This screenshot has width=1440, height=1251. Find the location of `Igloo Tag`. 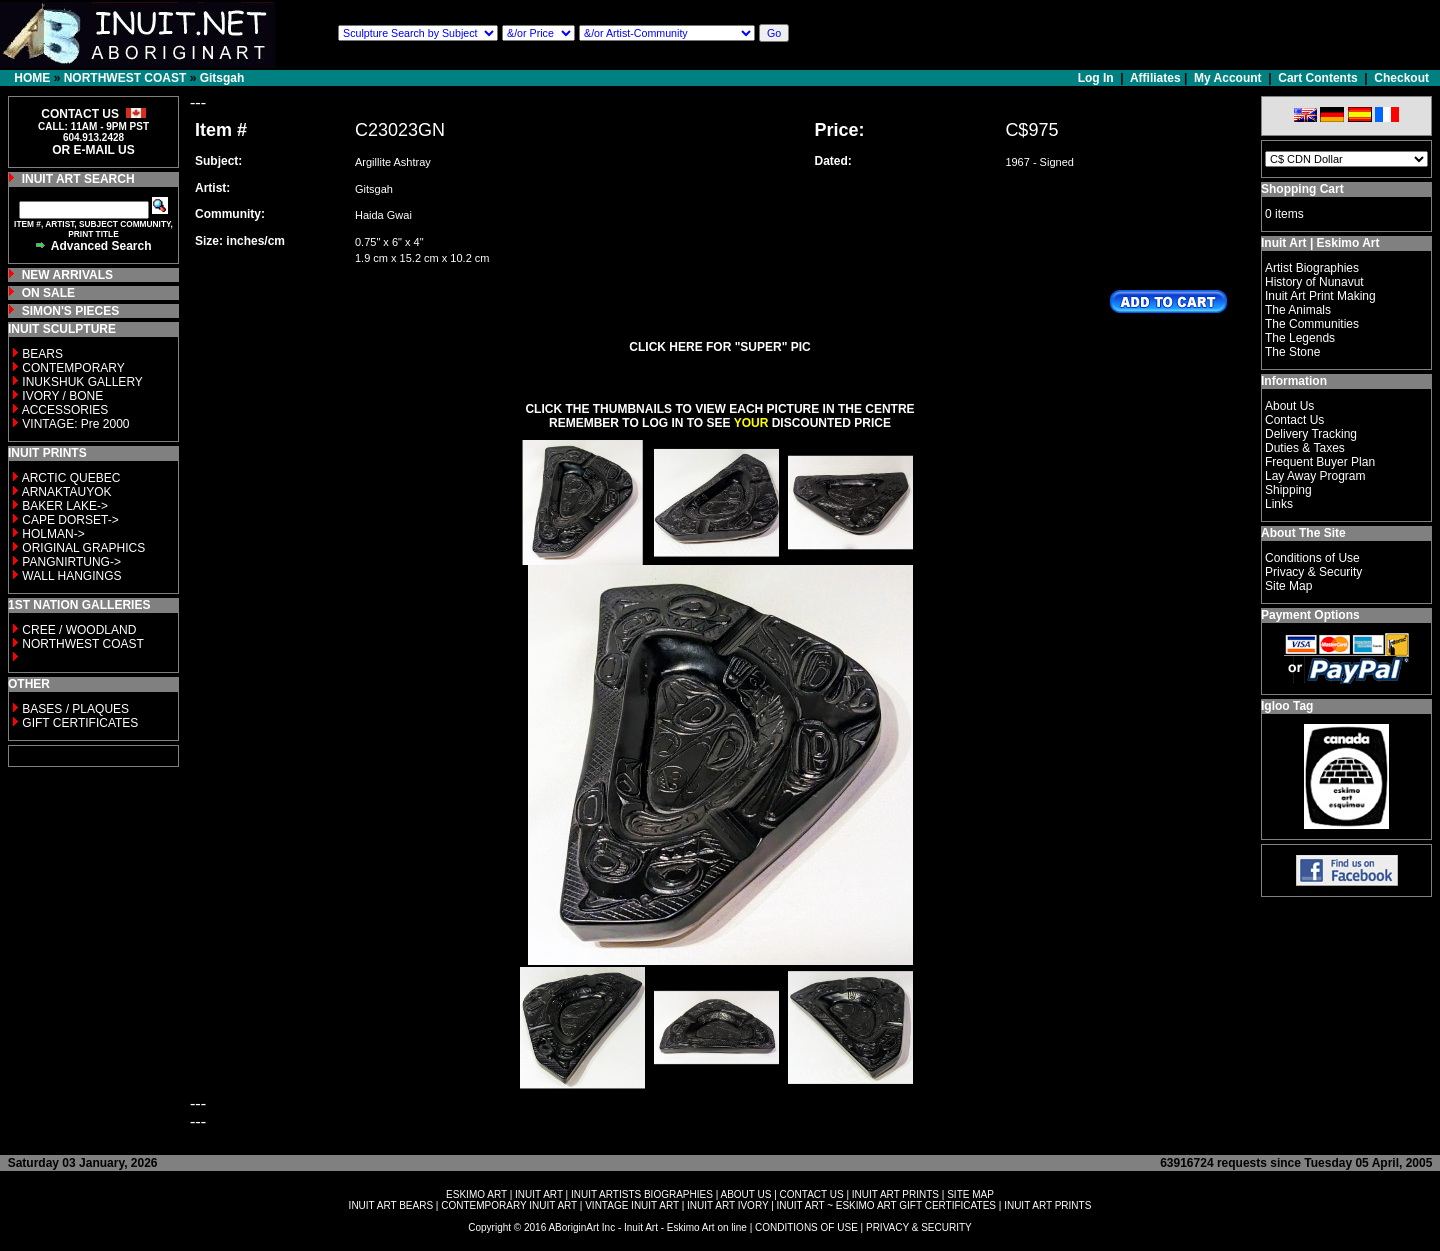

Igloo Tag is located at coordinates (1287, 706).